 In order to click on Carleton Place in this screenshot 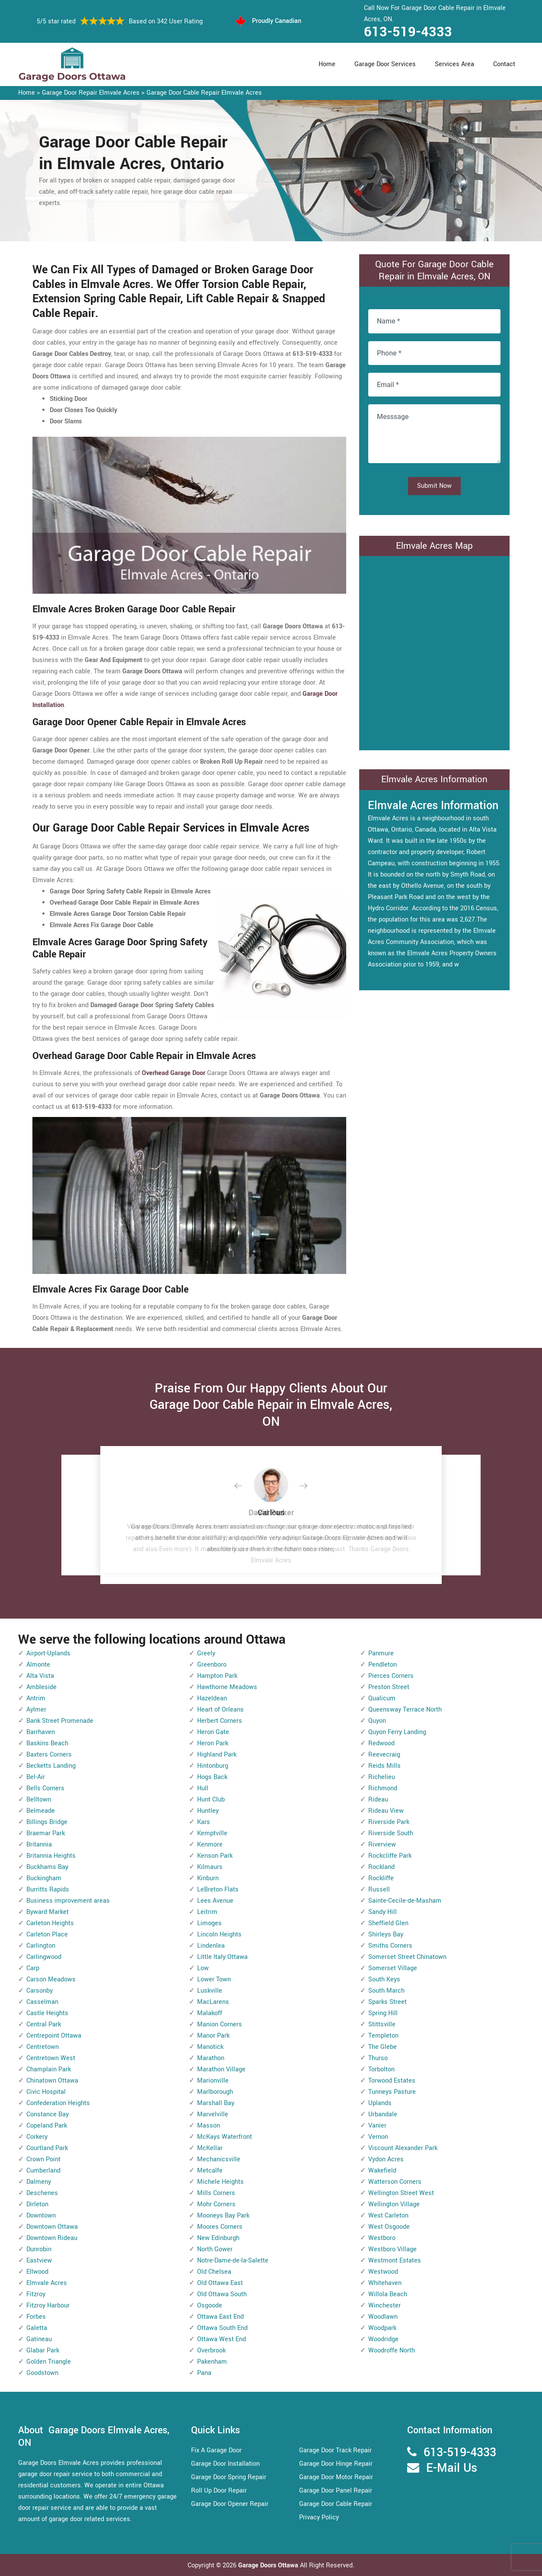, I will do `click(47, 1934)`.